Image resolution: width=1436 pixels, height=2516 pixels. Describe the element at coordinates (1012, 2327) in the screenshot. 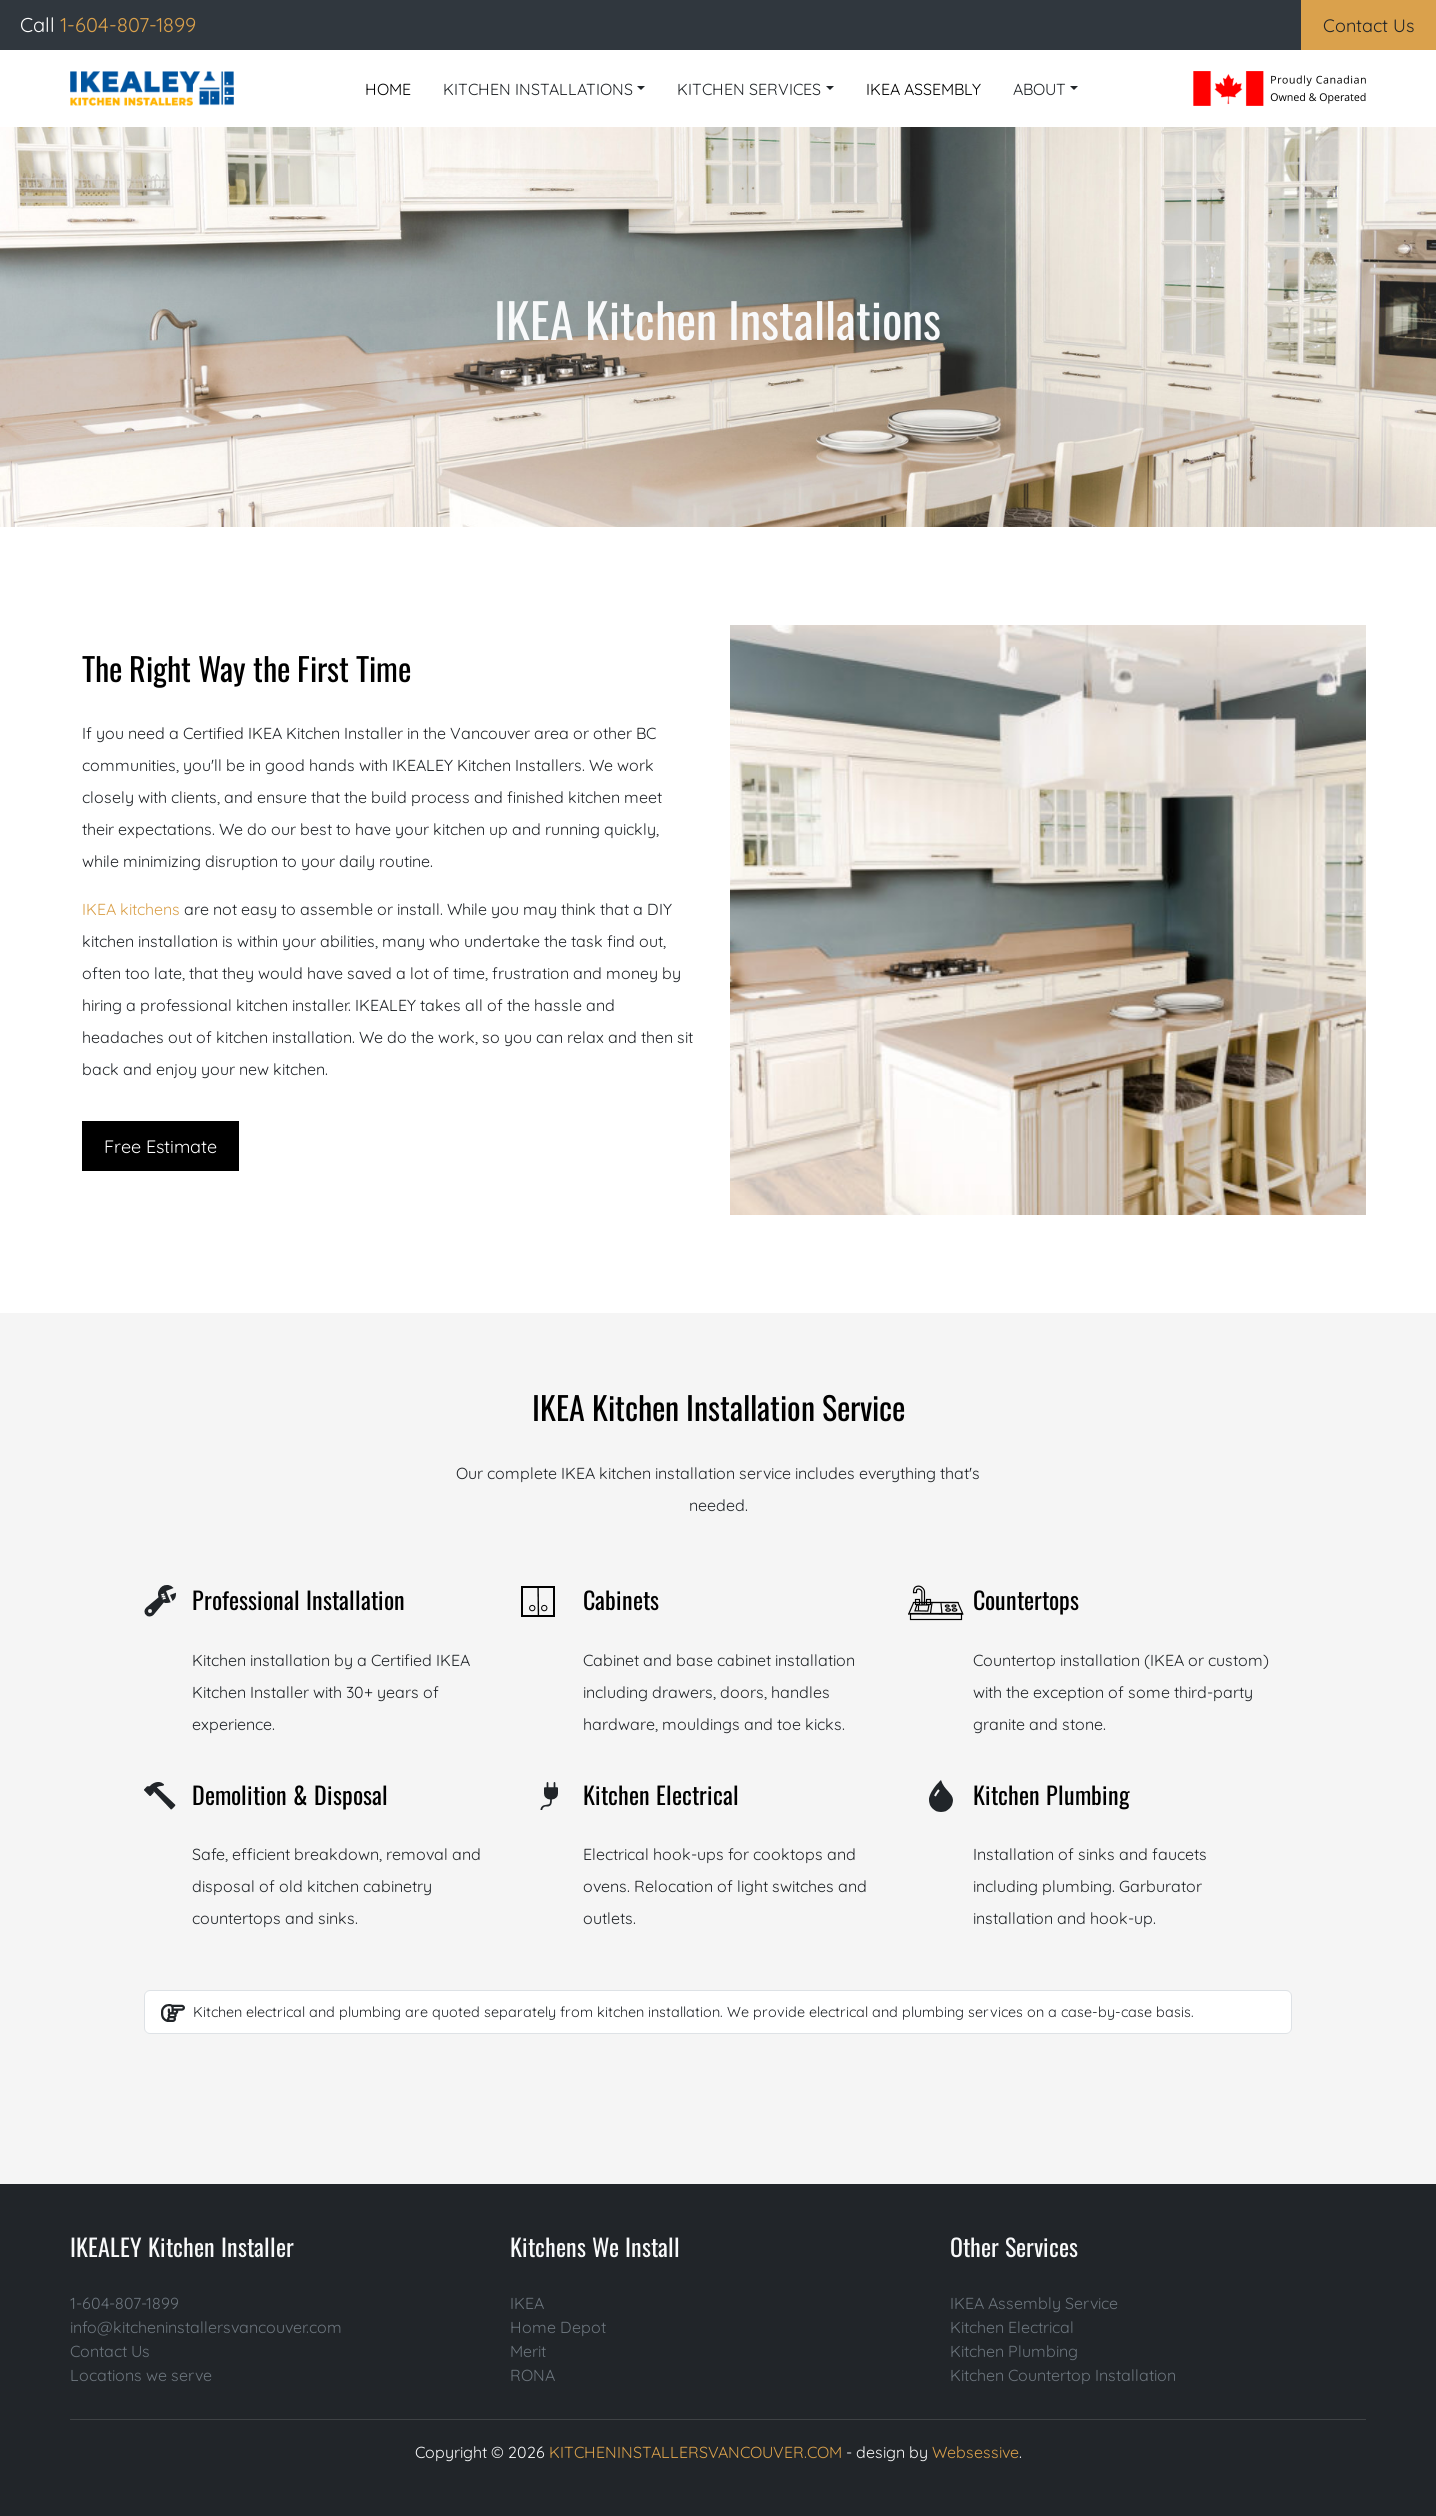

I see `Kitchen Electrical` at that location.